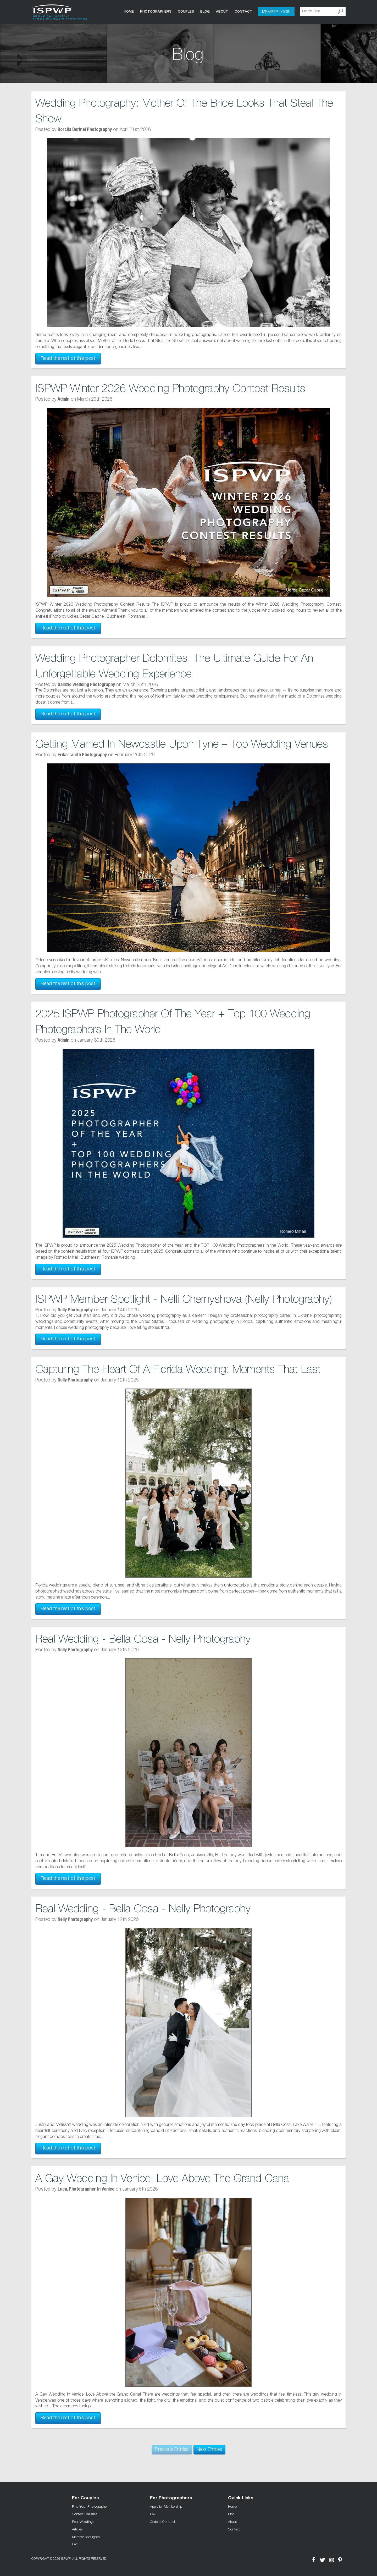  I want to click on Member Spotlights, so click(85, 2536).